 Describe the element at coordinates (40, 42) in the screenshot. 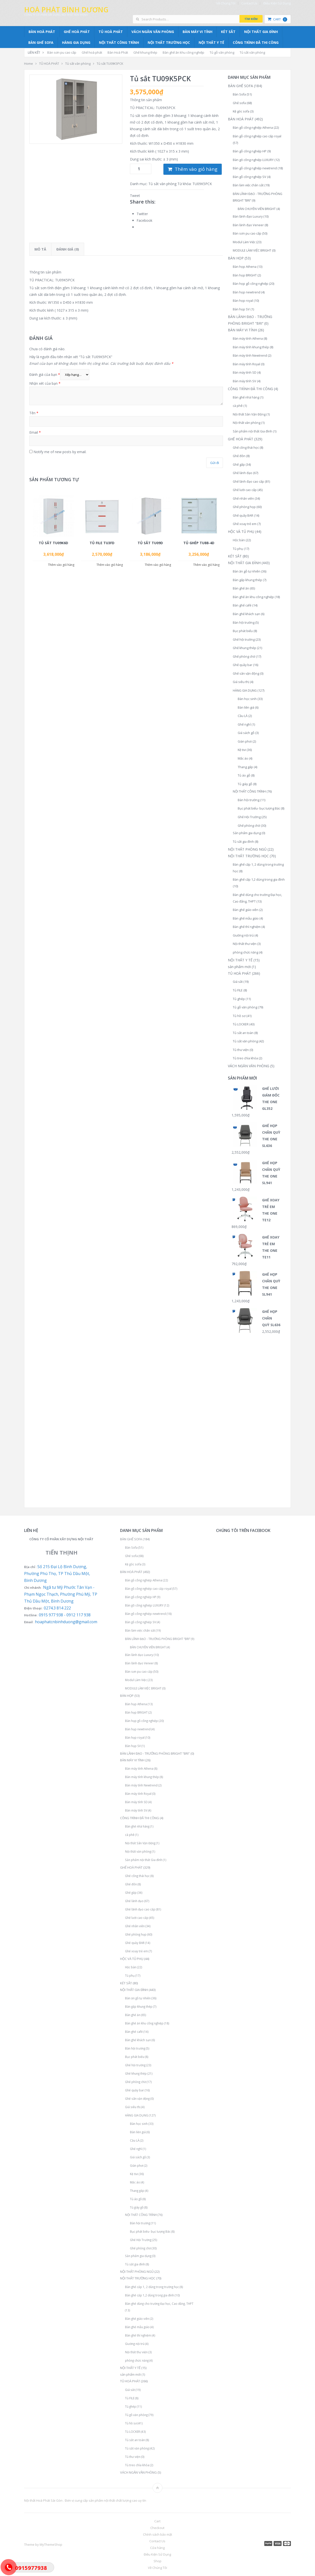

I see `BÀN GHẾ SOFA` at that location.